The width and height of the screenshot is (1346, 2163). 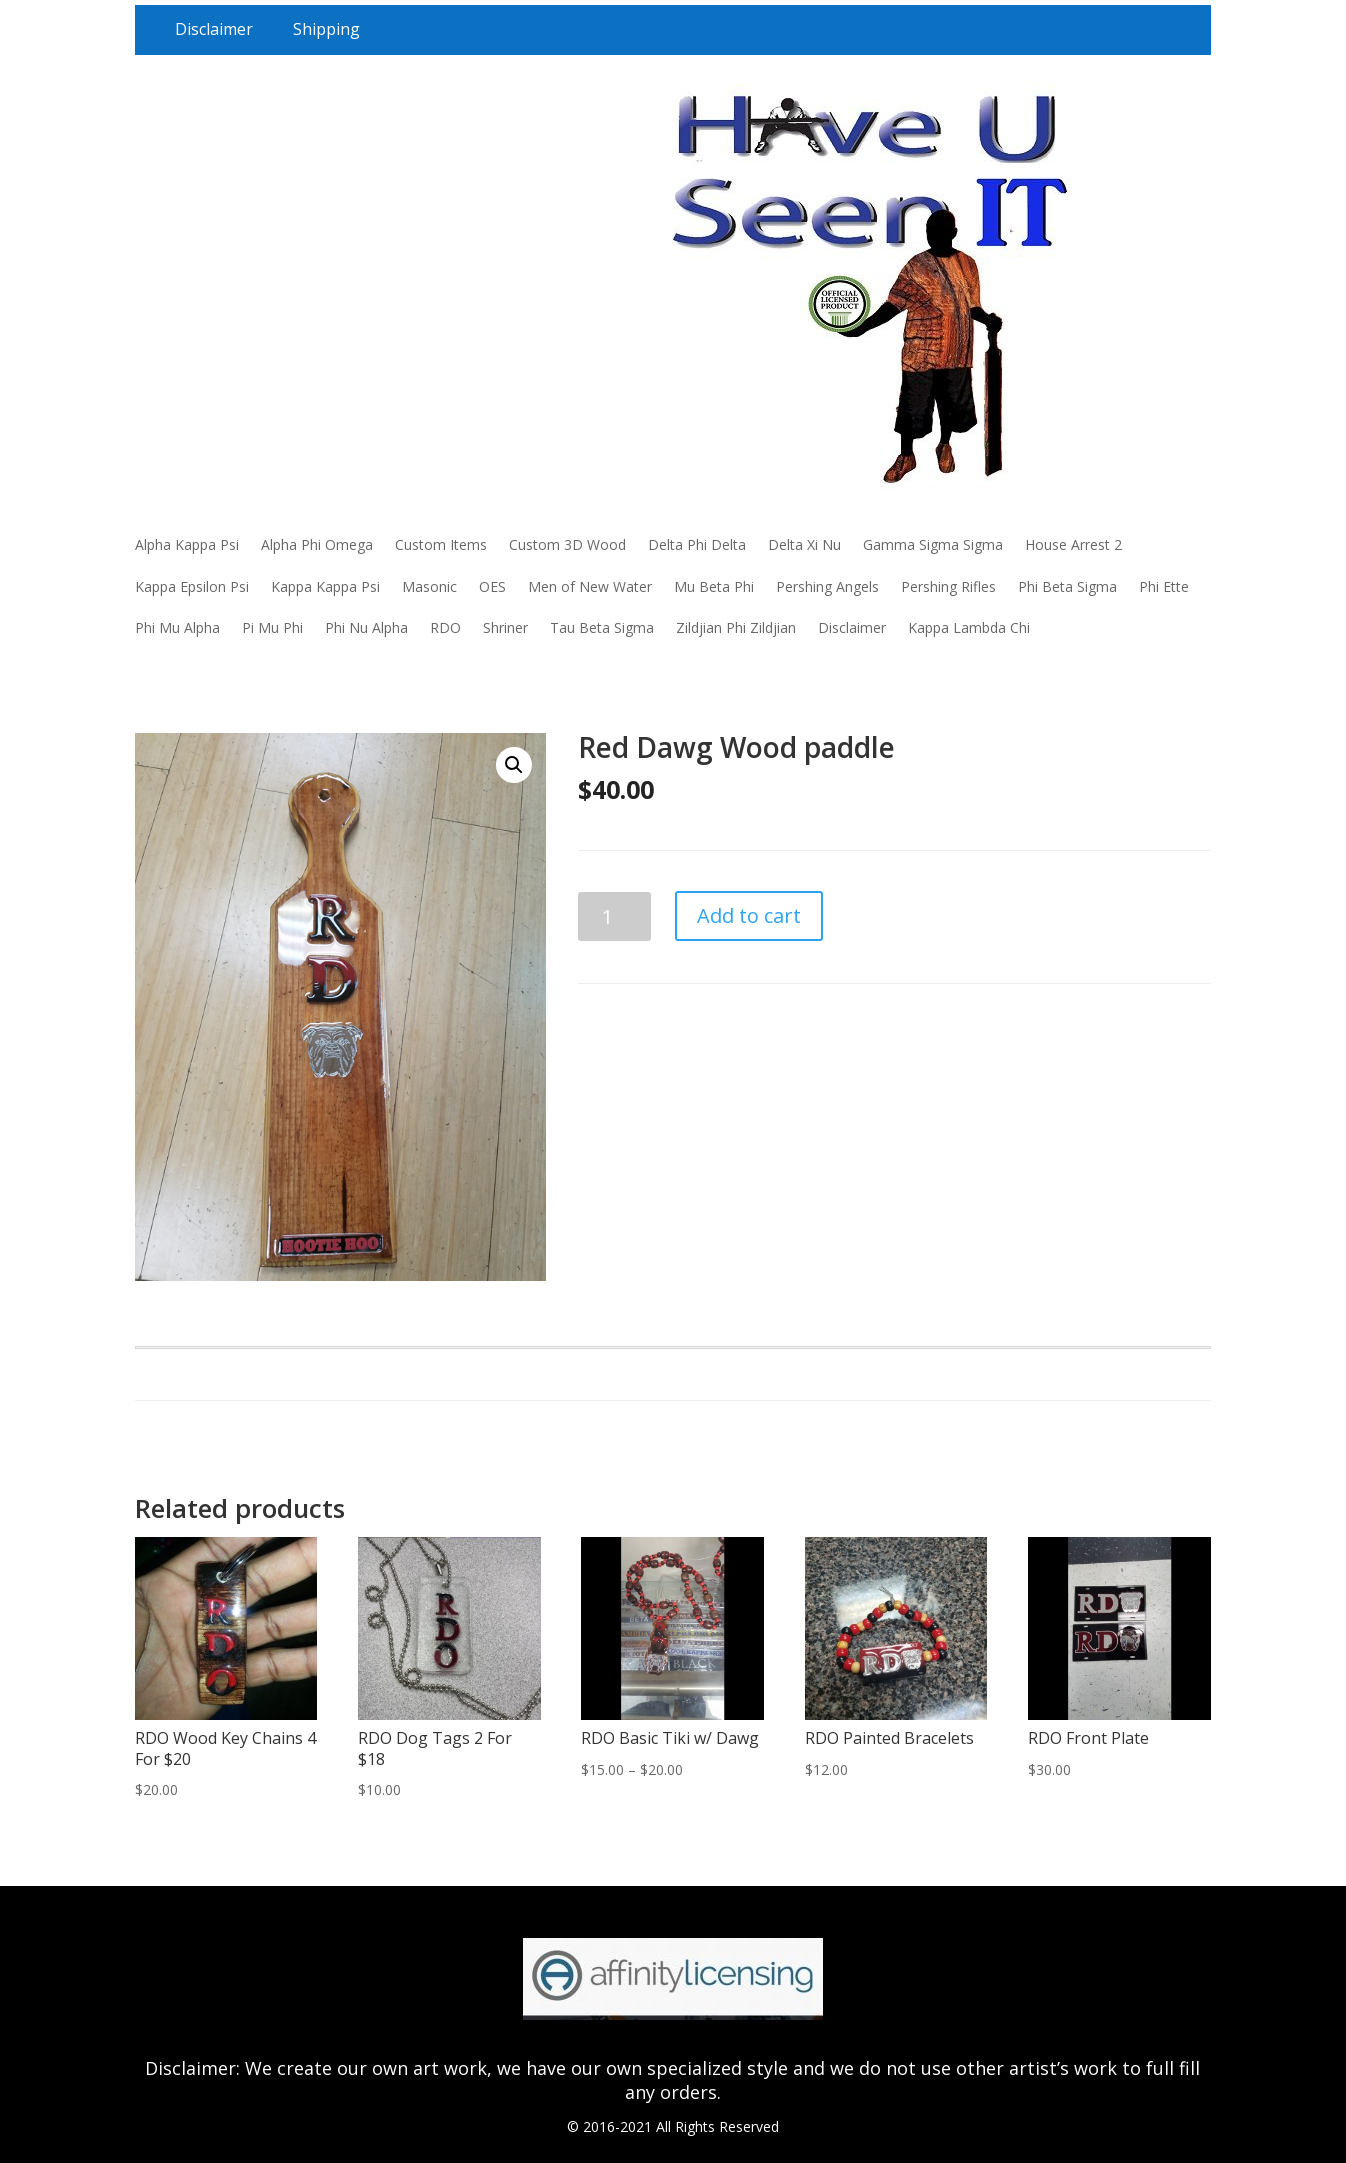 What do you see at coordinates (326, 29) in the screenshot?
I see `Shipping` at bounding box center [326, 29].